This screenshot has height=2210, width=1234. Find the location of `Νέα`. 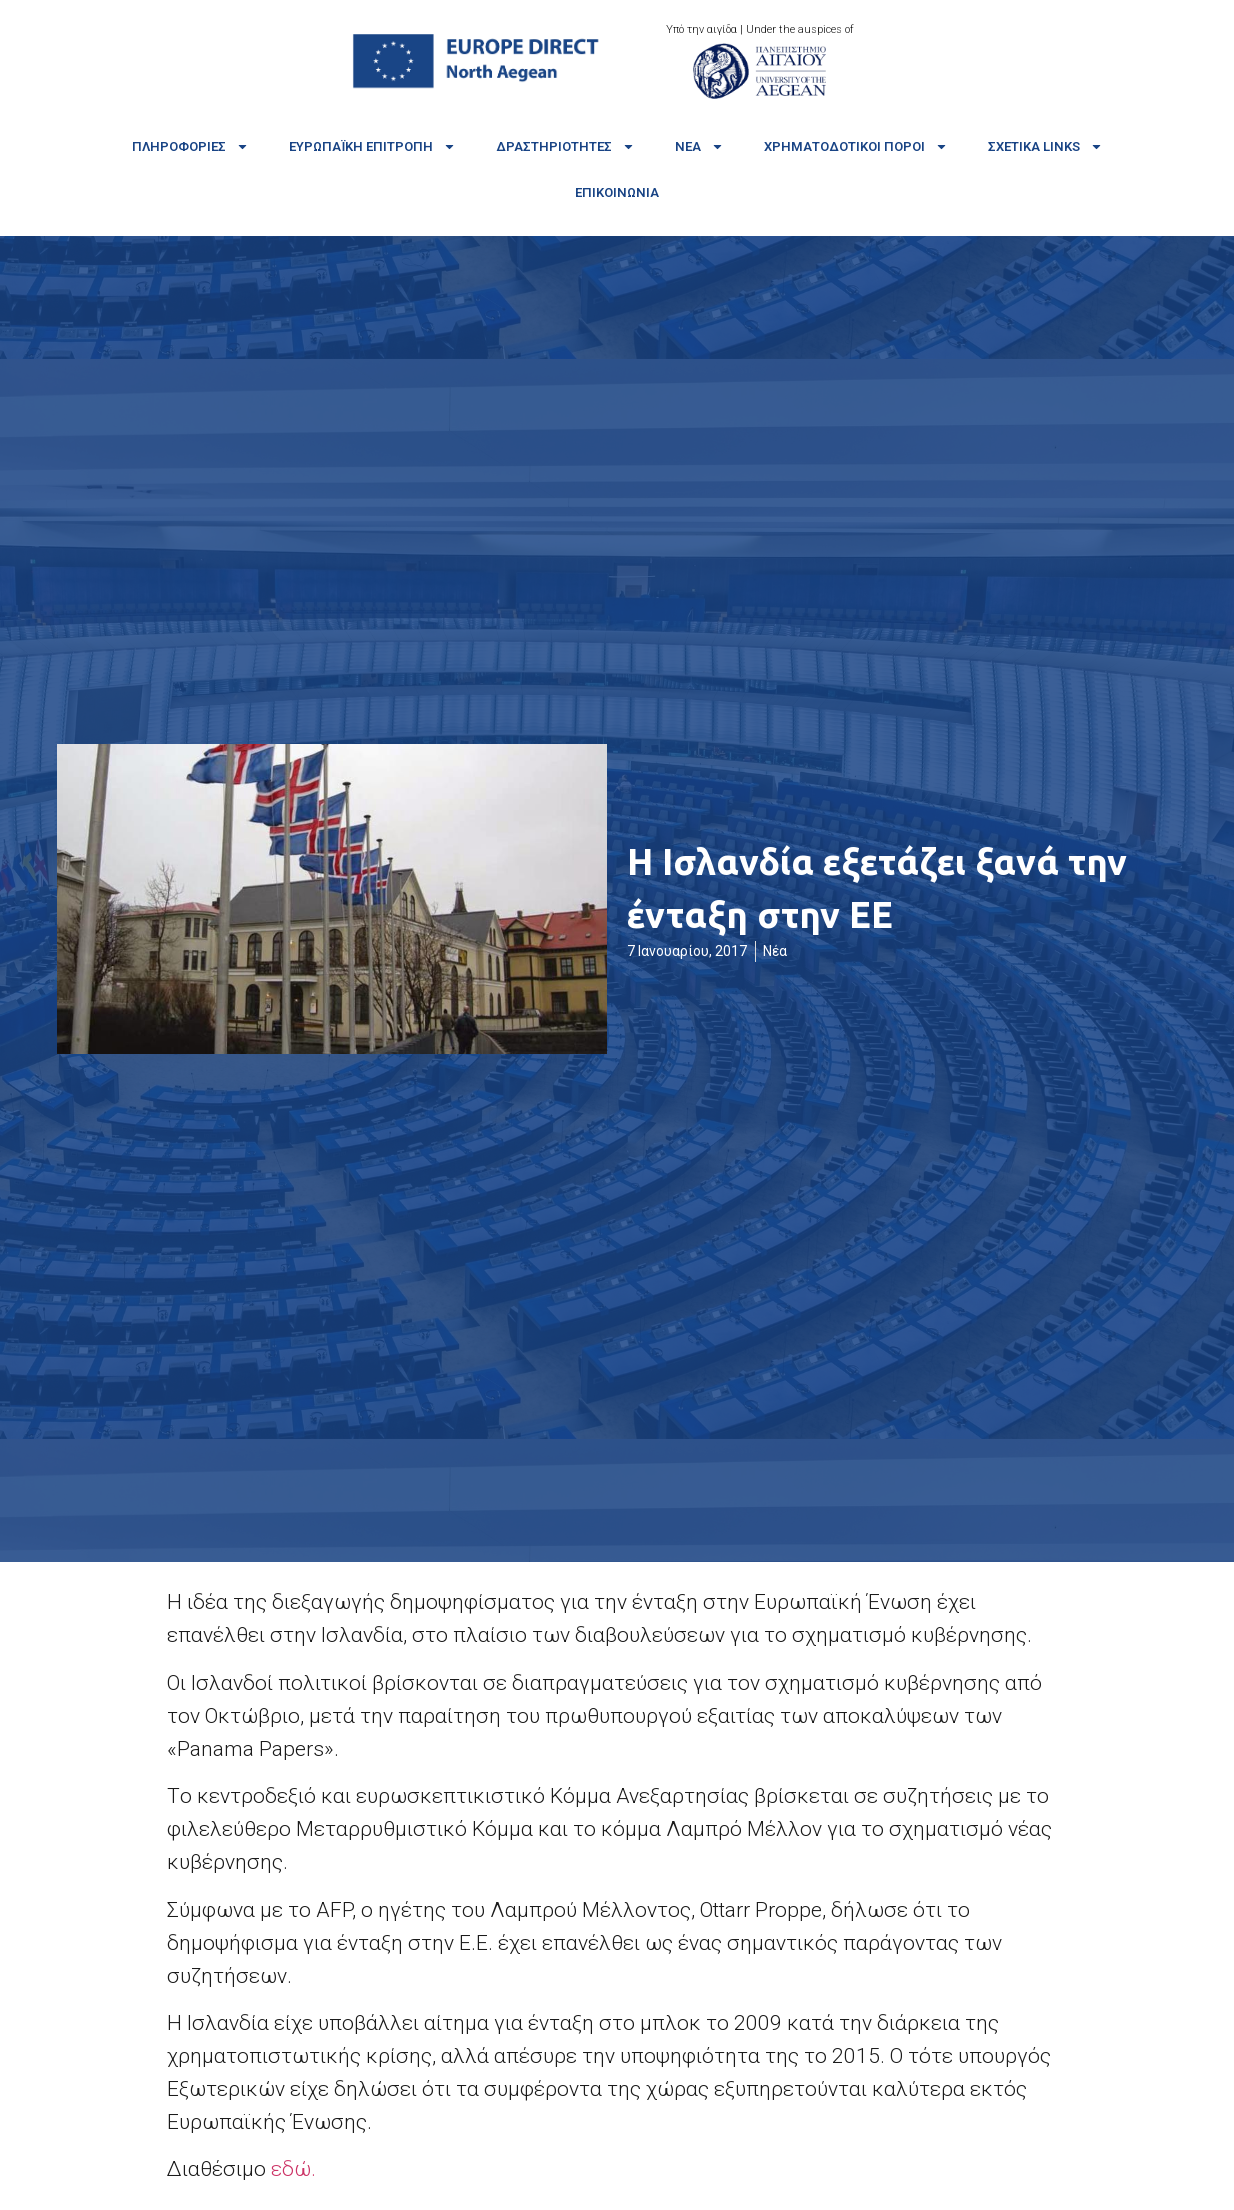

Νέα is located at coordinates (699, 146).